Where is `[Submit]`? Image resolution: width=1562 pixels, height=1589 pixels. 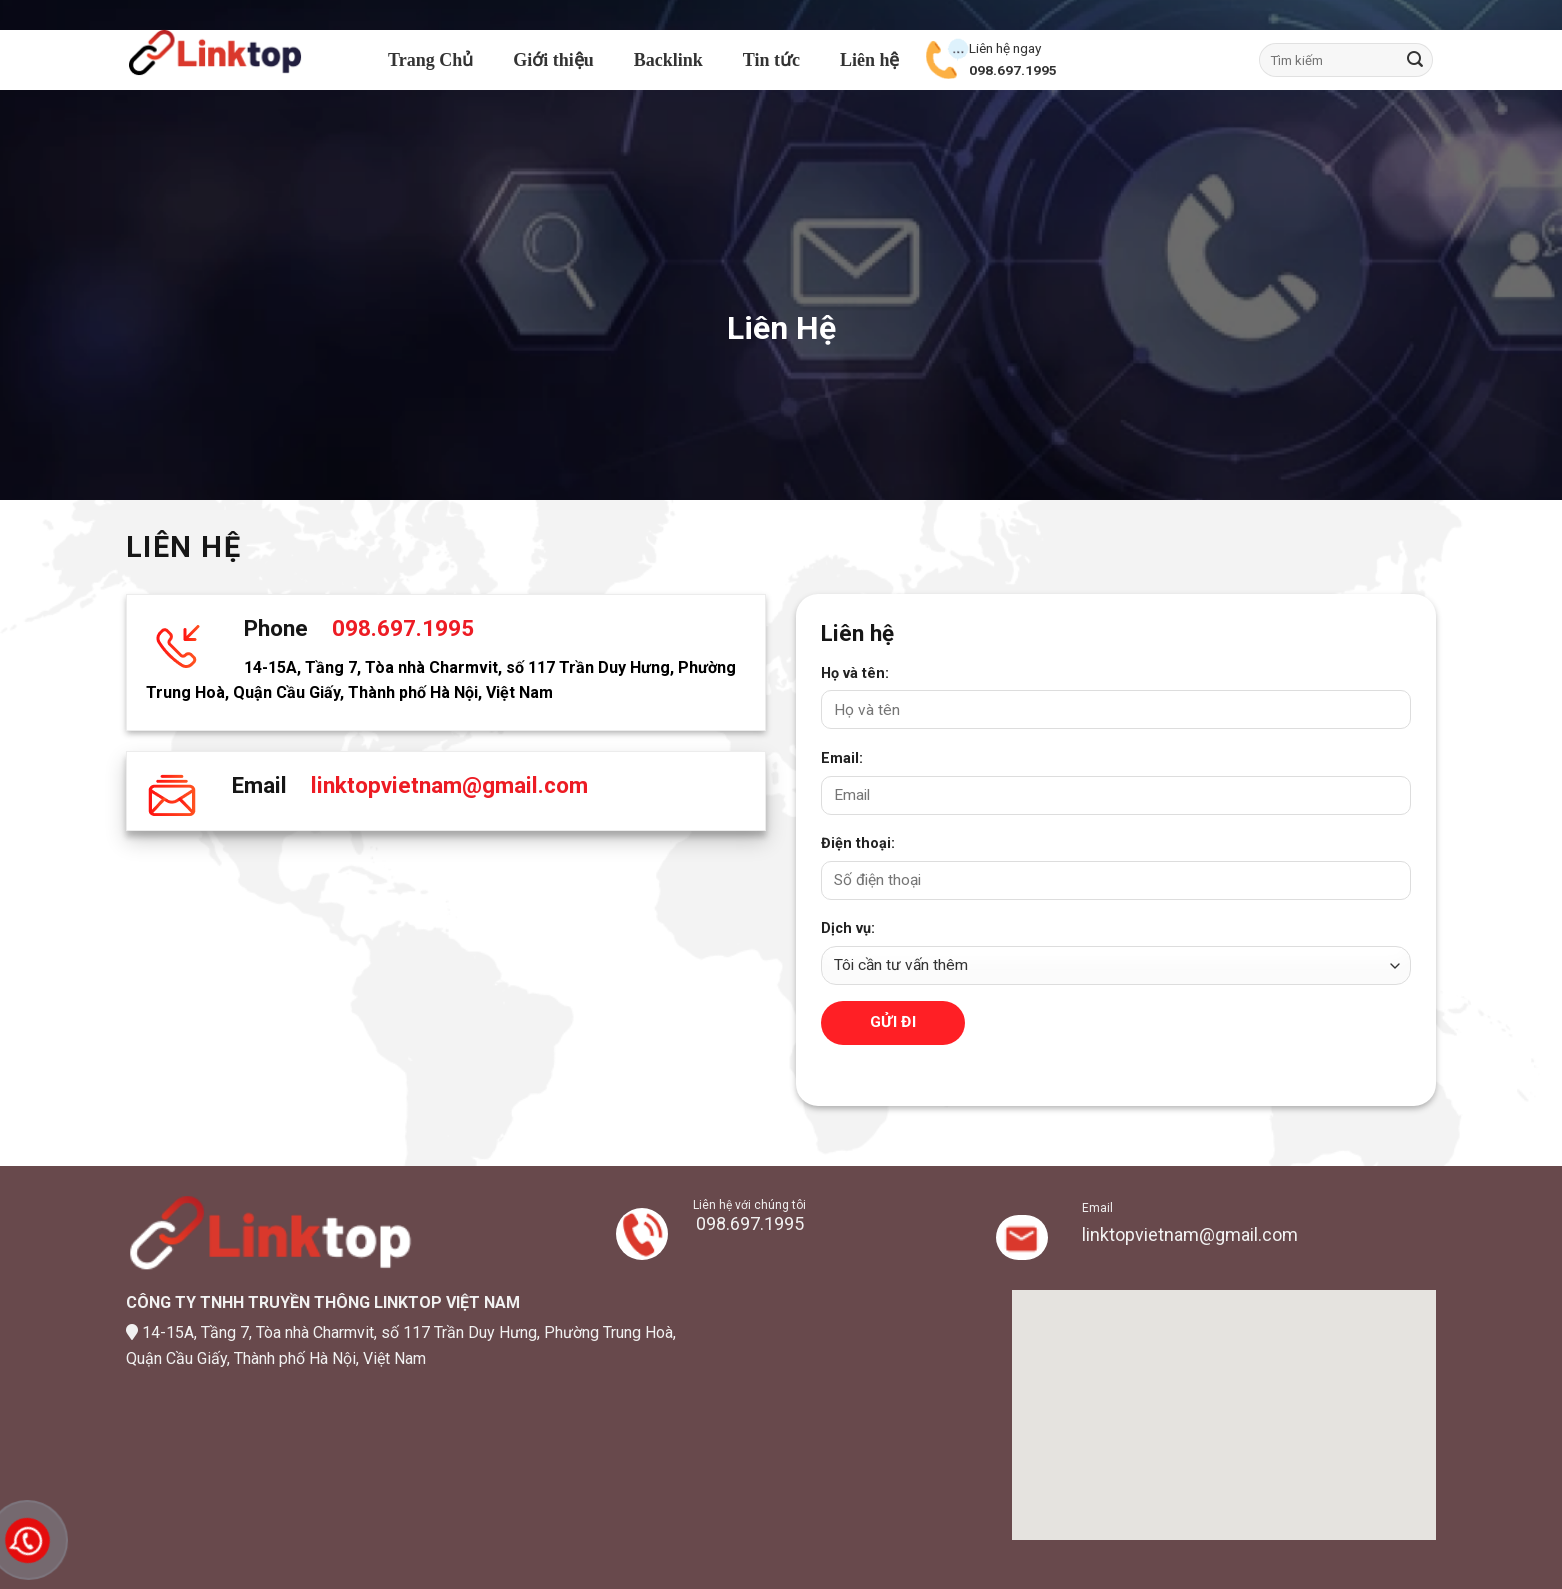
[Submit] is located at coordinates (1415, 60).